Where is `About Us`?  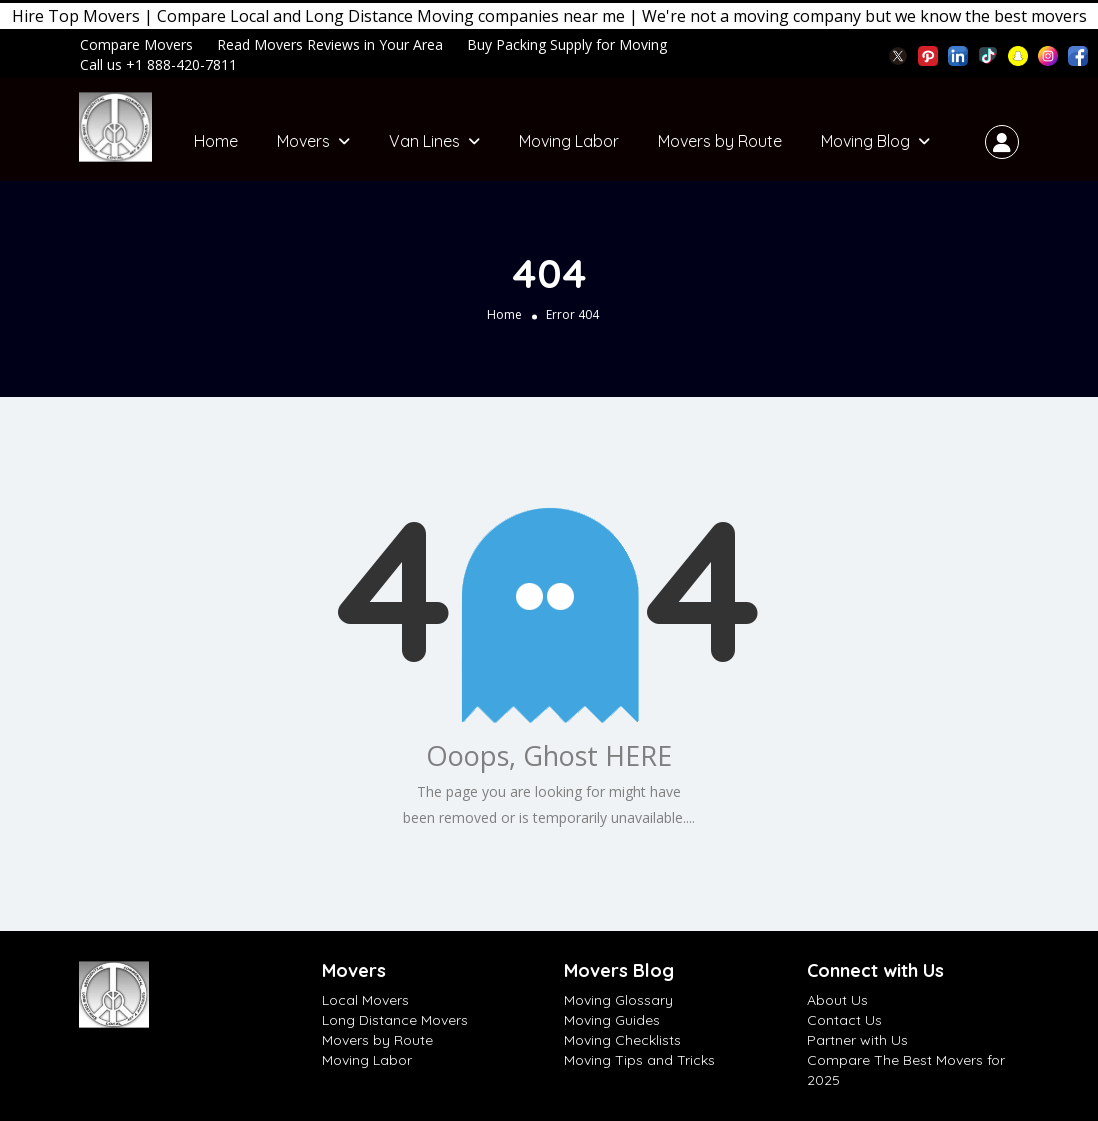
About Us is located at coordinates (837, 1000).